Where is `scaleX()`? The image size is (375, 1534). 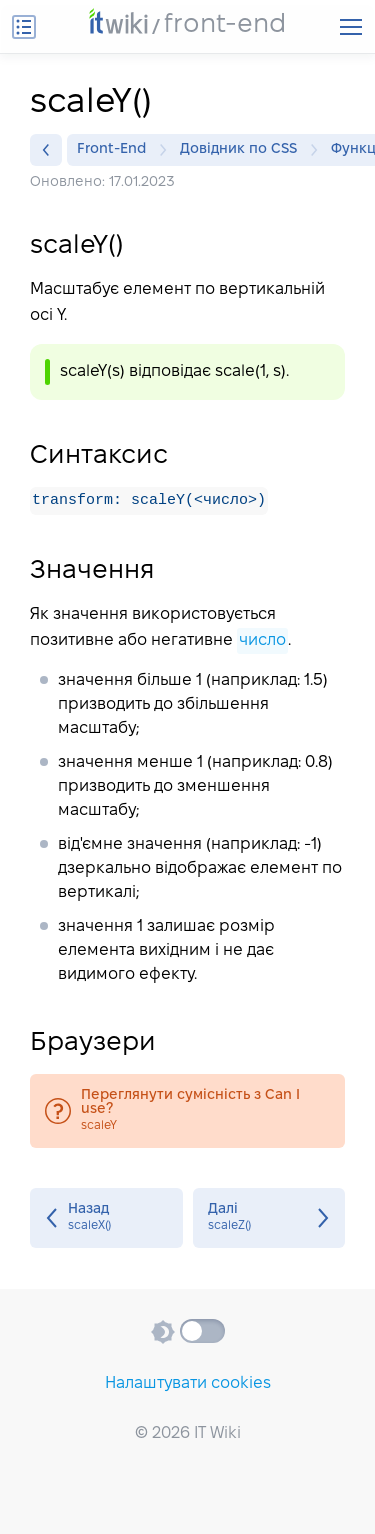 scaleX() is located at coordinates (106, 1219).